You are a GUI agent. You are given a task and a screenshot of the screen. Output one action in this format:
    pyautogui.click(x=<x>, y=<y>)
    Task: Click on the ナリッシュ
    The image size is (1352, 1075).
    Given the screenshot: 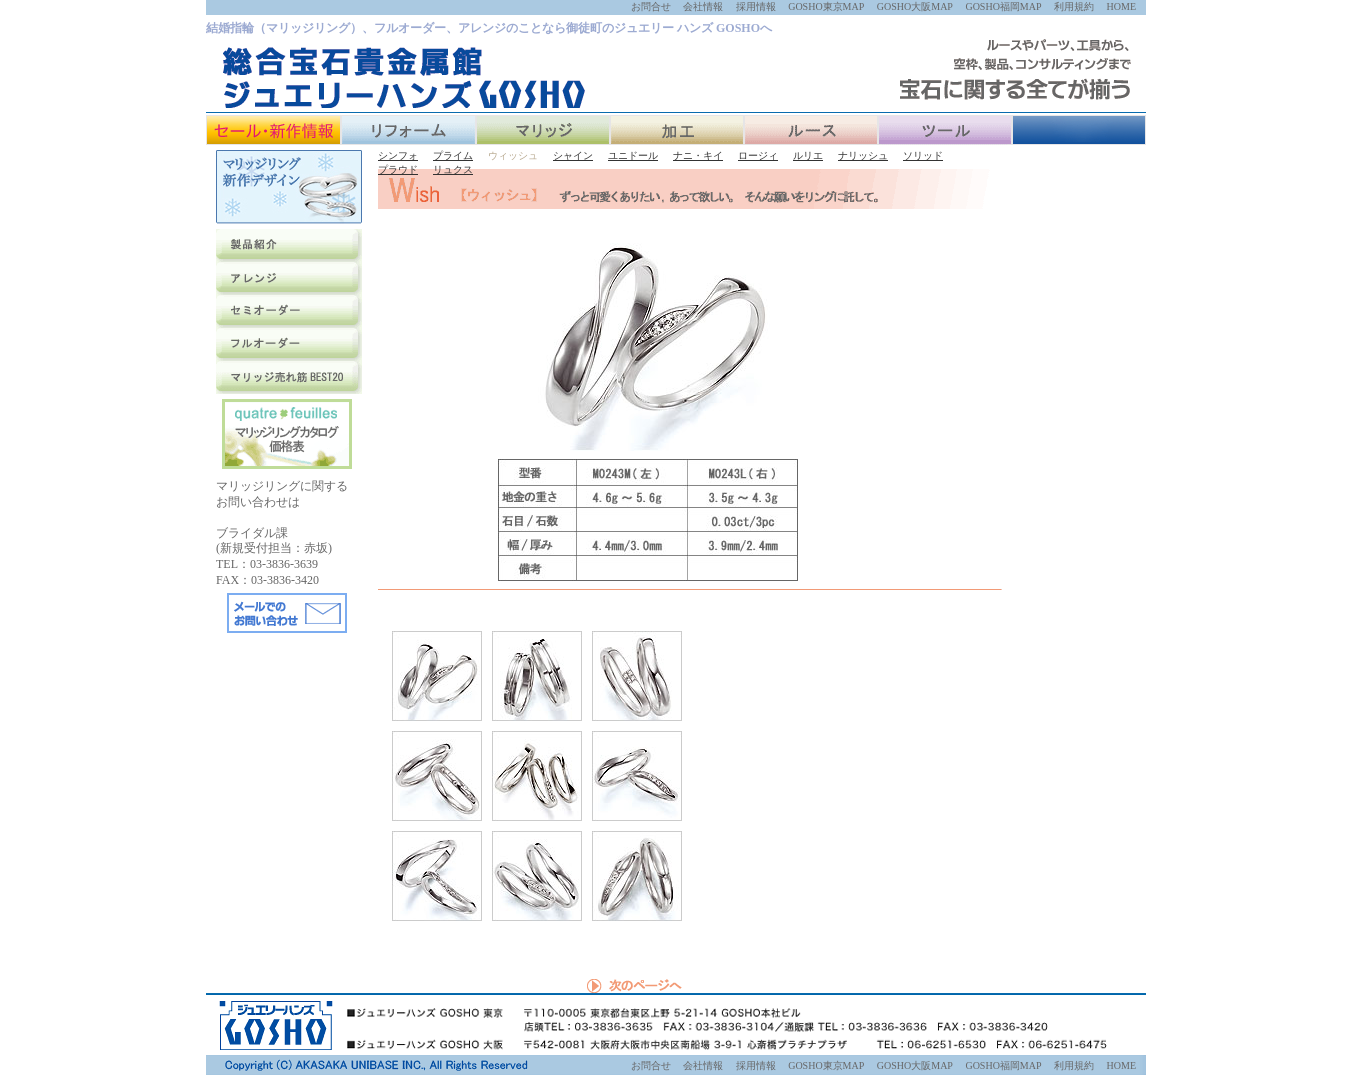 What is the action you would take?
    pyautogui.click(x=863, y=155)
    